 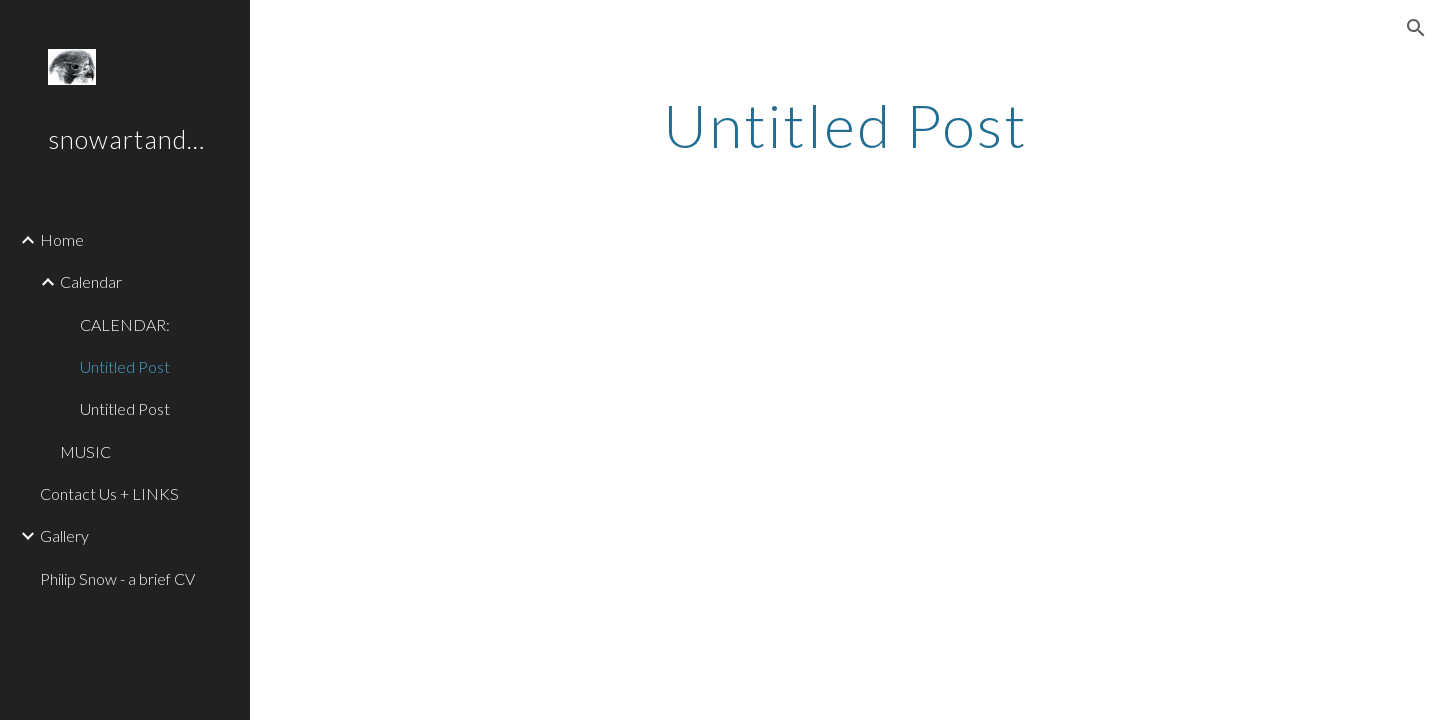 What do you see at coordinates (62, 239) in the screenshot?
I see `Home [link]` at bounding box center [62, 239].